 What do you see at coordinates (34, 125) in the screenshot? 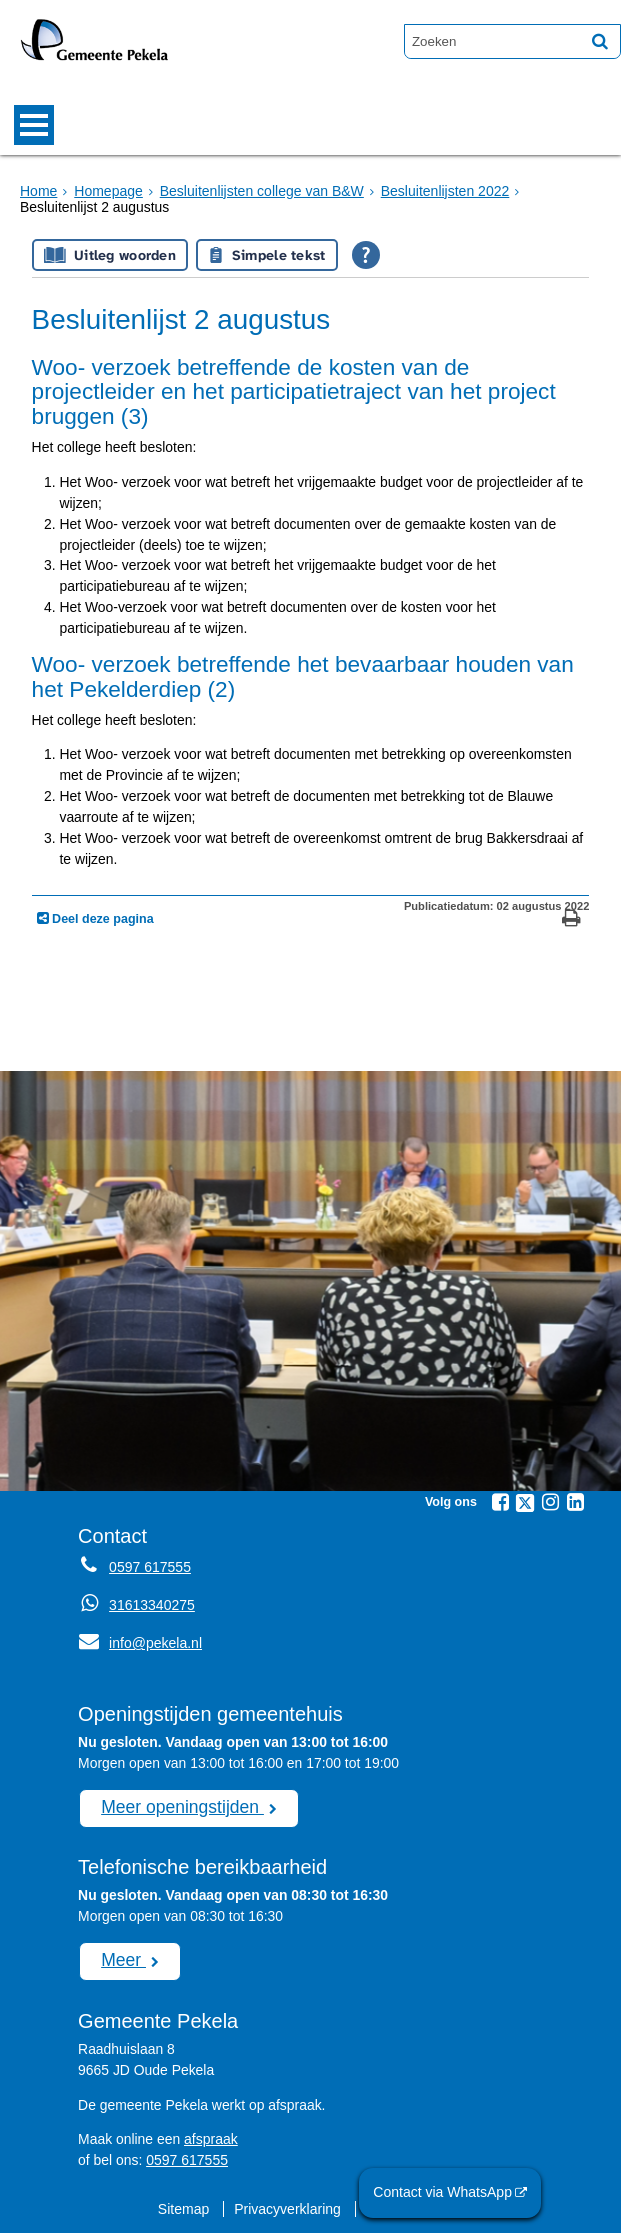
I see `MENU [Menu]` at bounding box center [34, 125].